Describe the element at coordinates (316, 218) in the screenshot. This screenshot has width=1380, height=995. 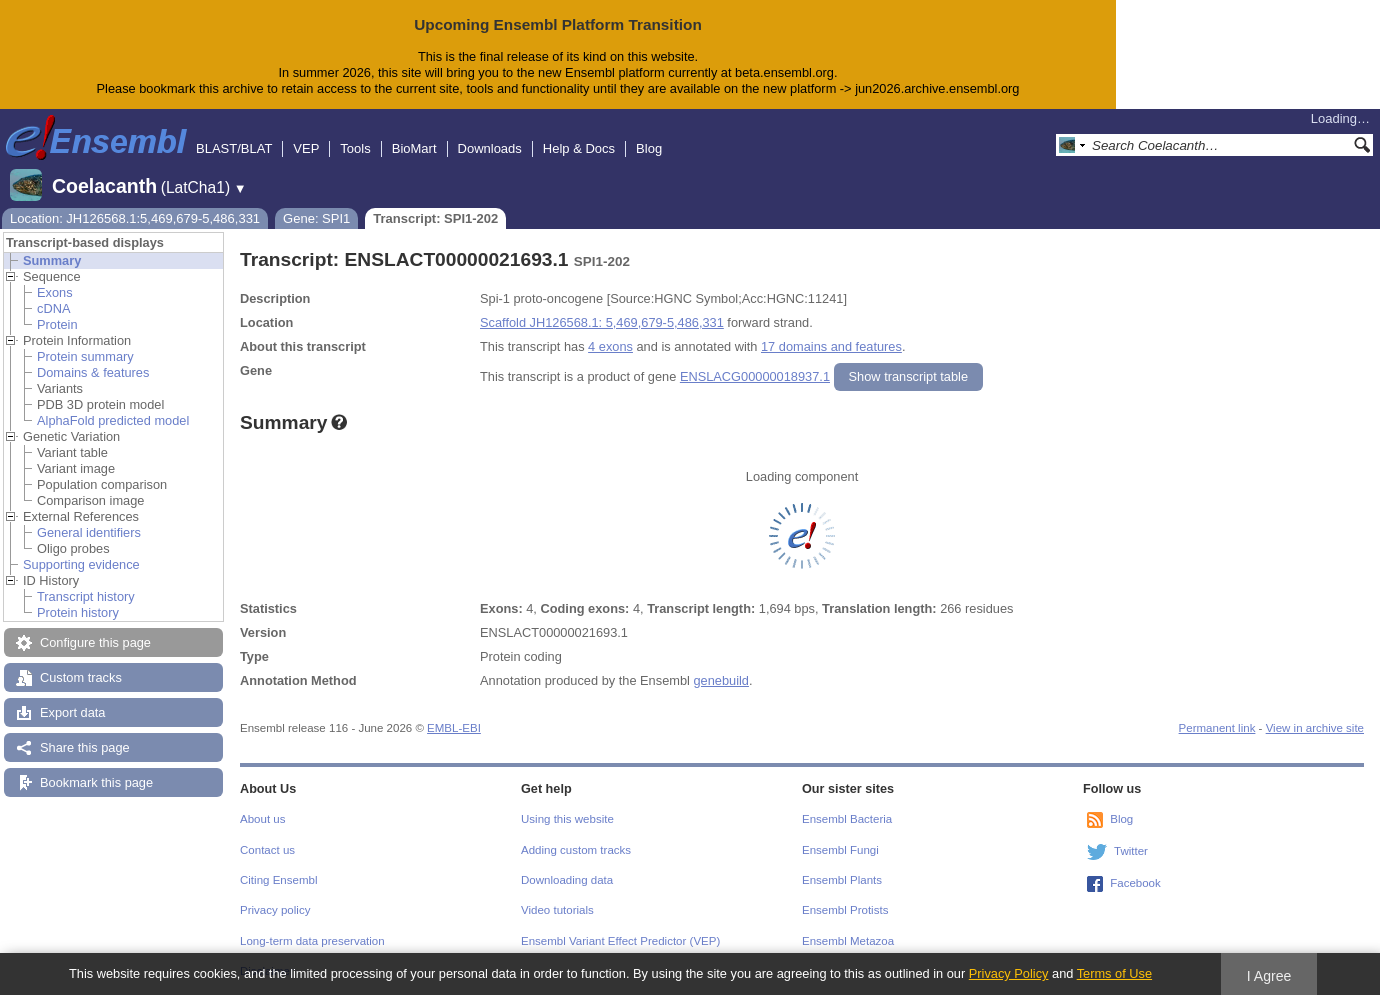
I see `Gene: SPI1` at that location.